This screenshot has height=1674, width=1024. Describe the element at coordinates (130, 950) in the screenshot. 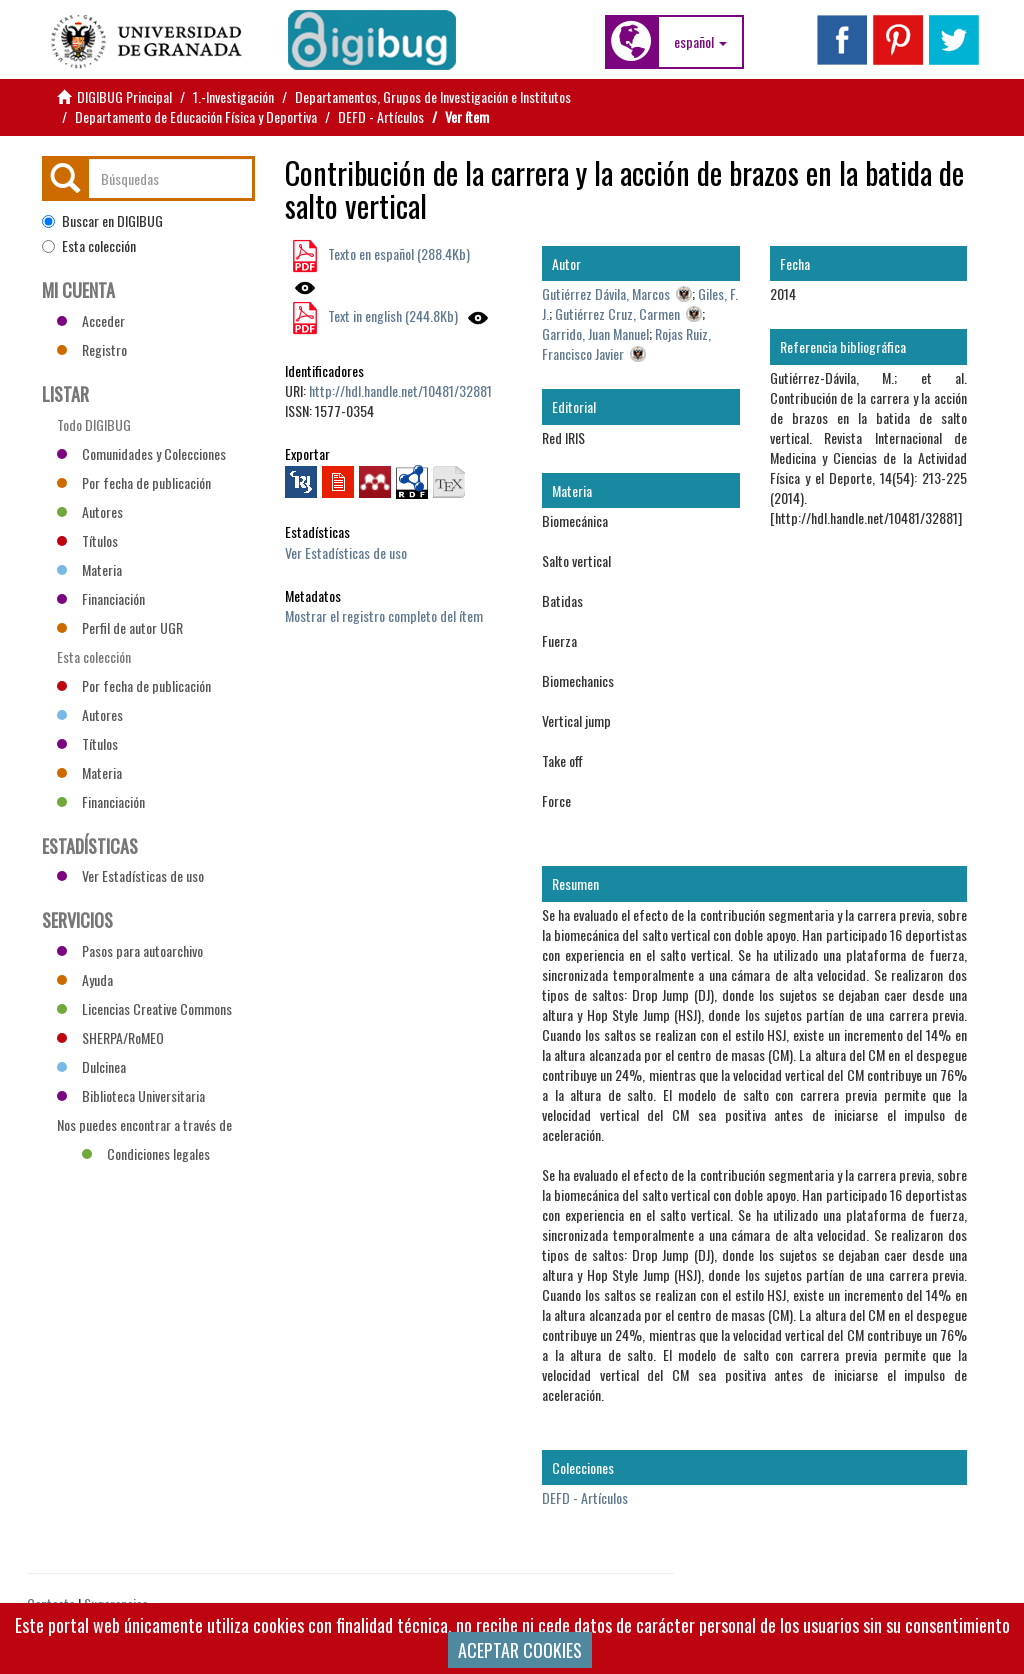

I see `Pasos para autoarchivo` at that location.